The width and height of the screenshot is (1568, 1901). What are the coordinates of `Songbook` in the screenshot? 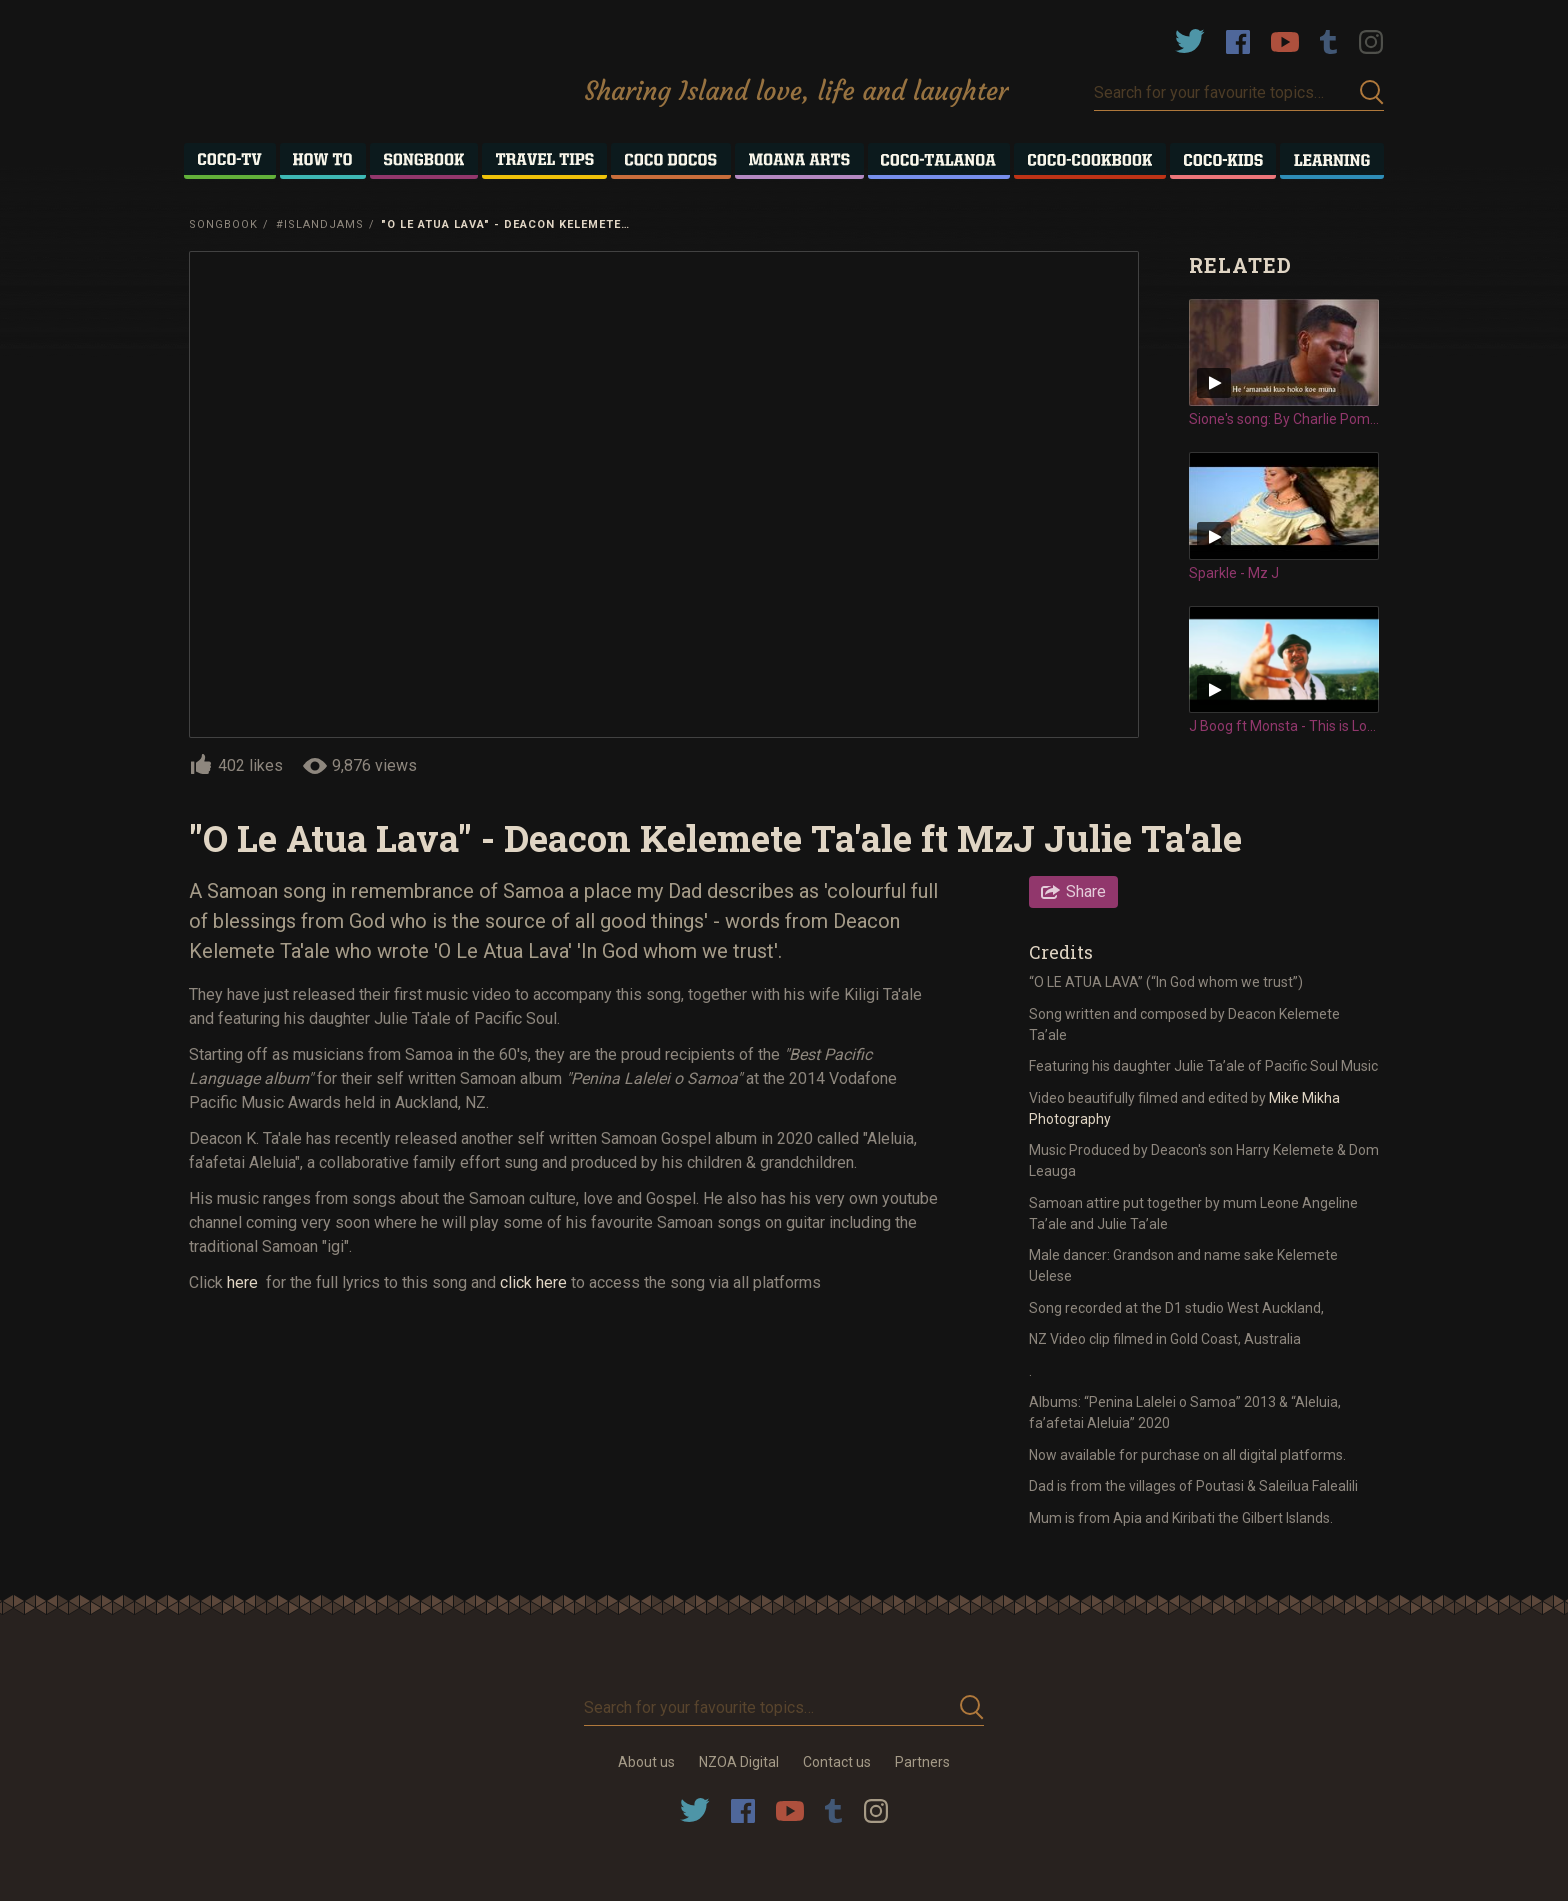 It's located at (223, 224).